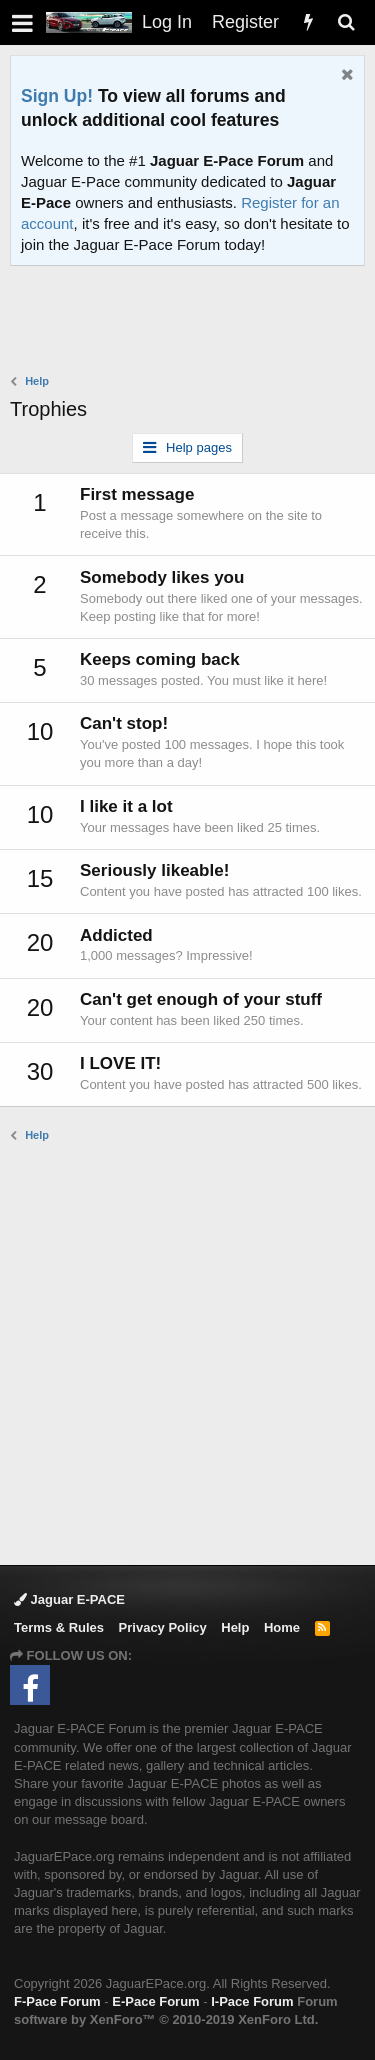 The image size is (375, 2060). Describe the element at coordinates (59, 1627) in the screenshot. I see `Terms & Rules` at that location.